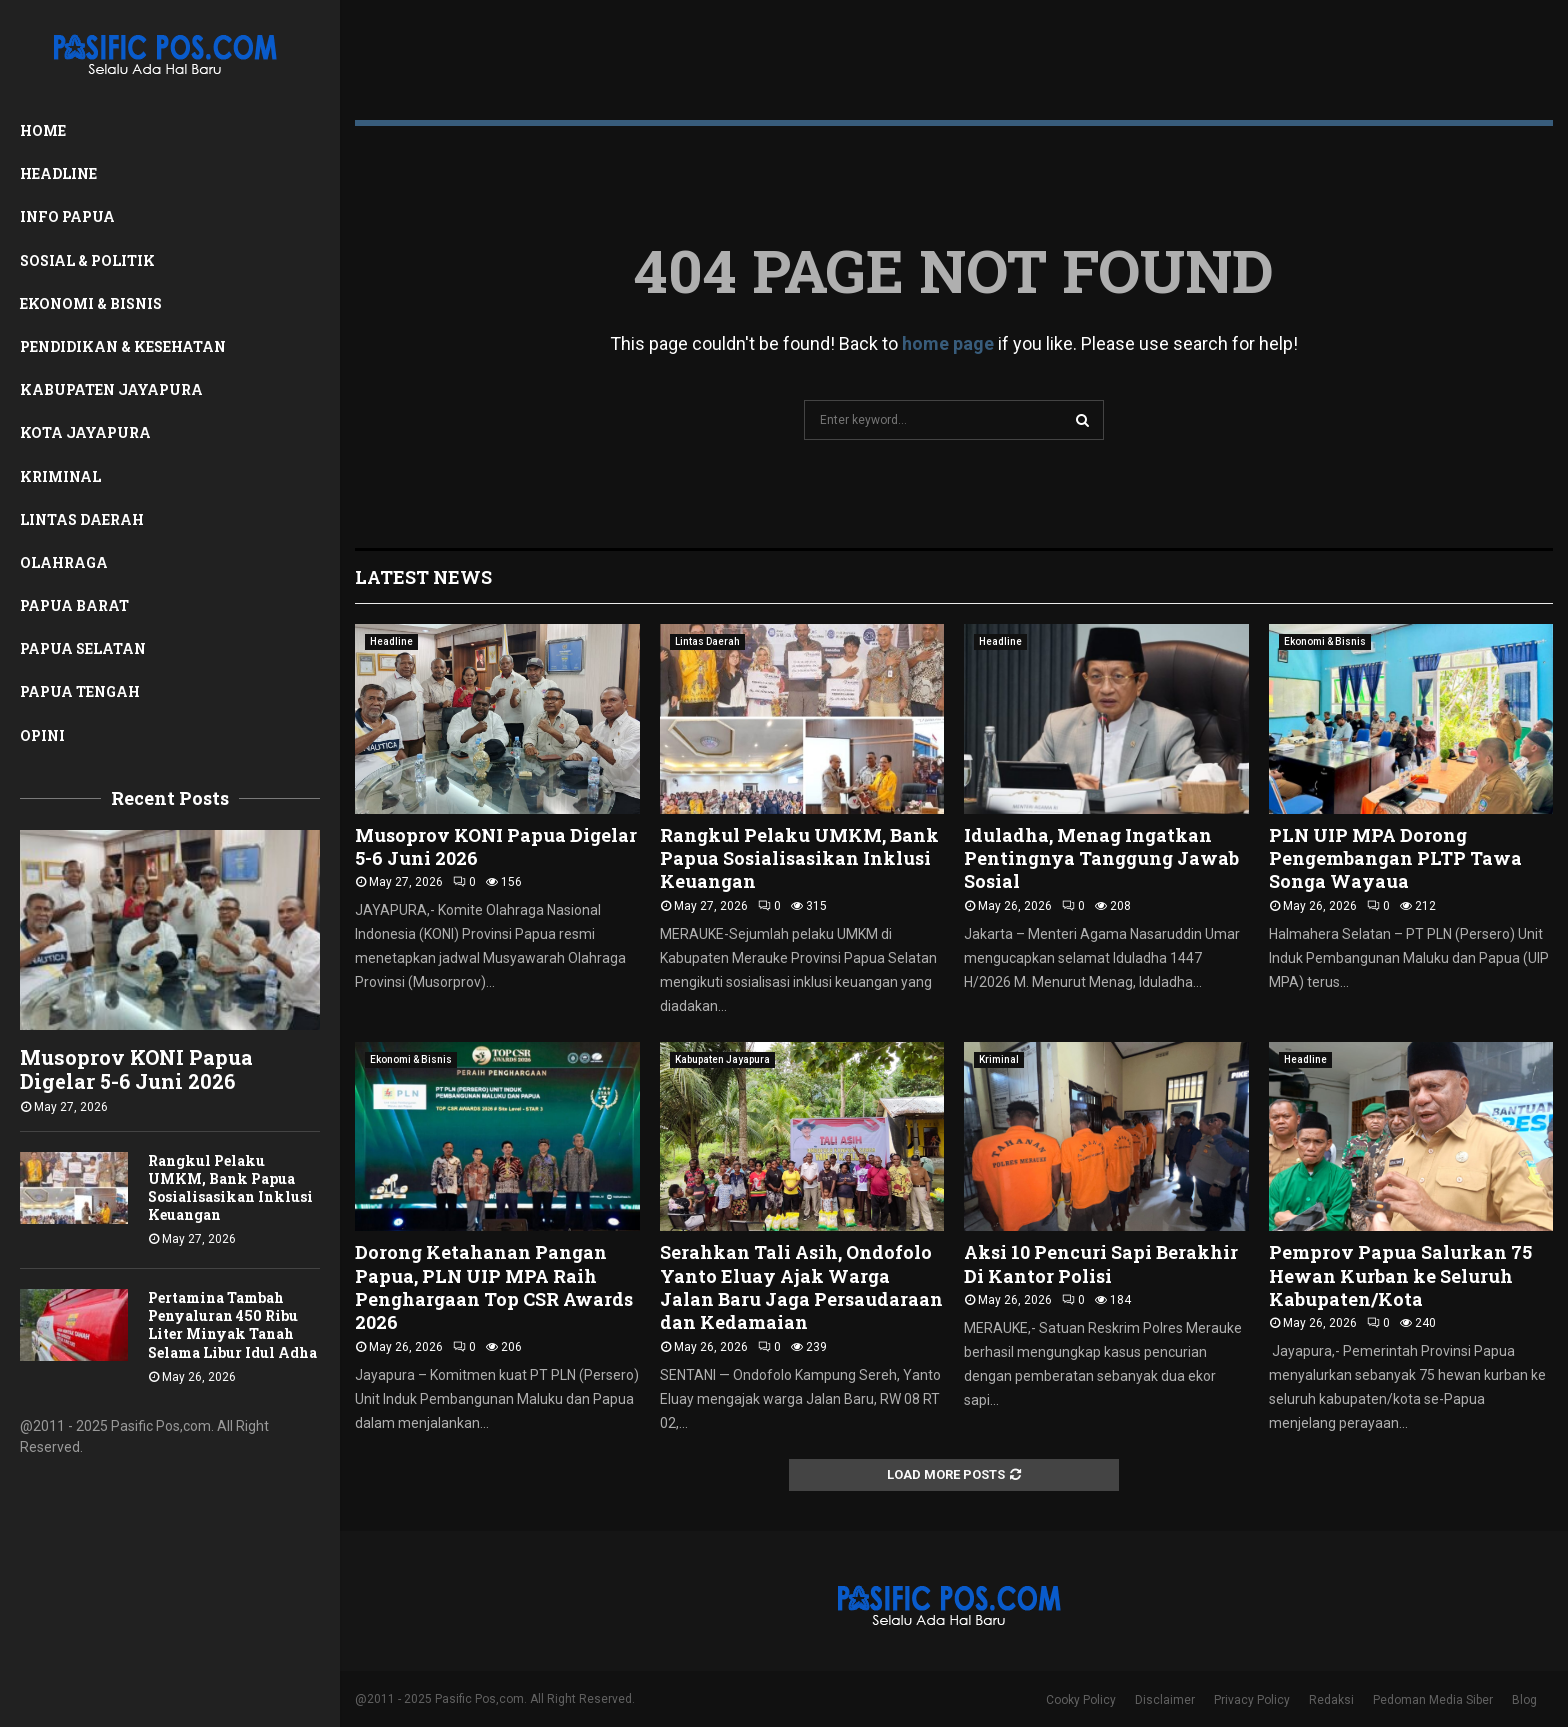 This screenshot has height=1727, width=1568. What do you see at coordinates (42, 735) in the screenshot?
I see `Opini` at bounding box center [42, 735].